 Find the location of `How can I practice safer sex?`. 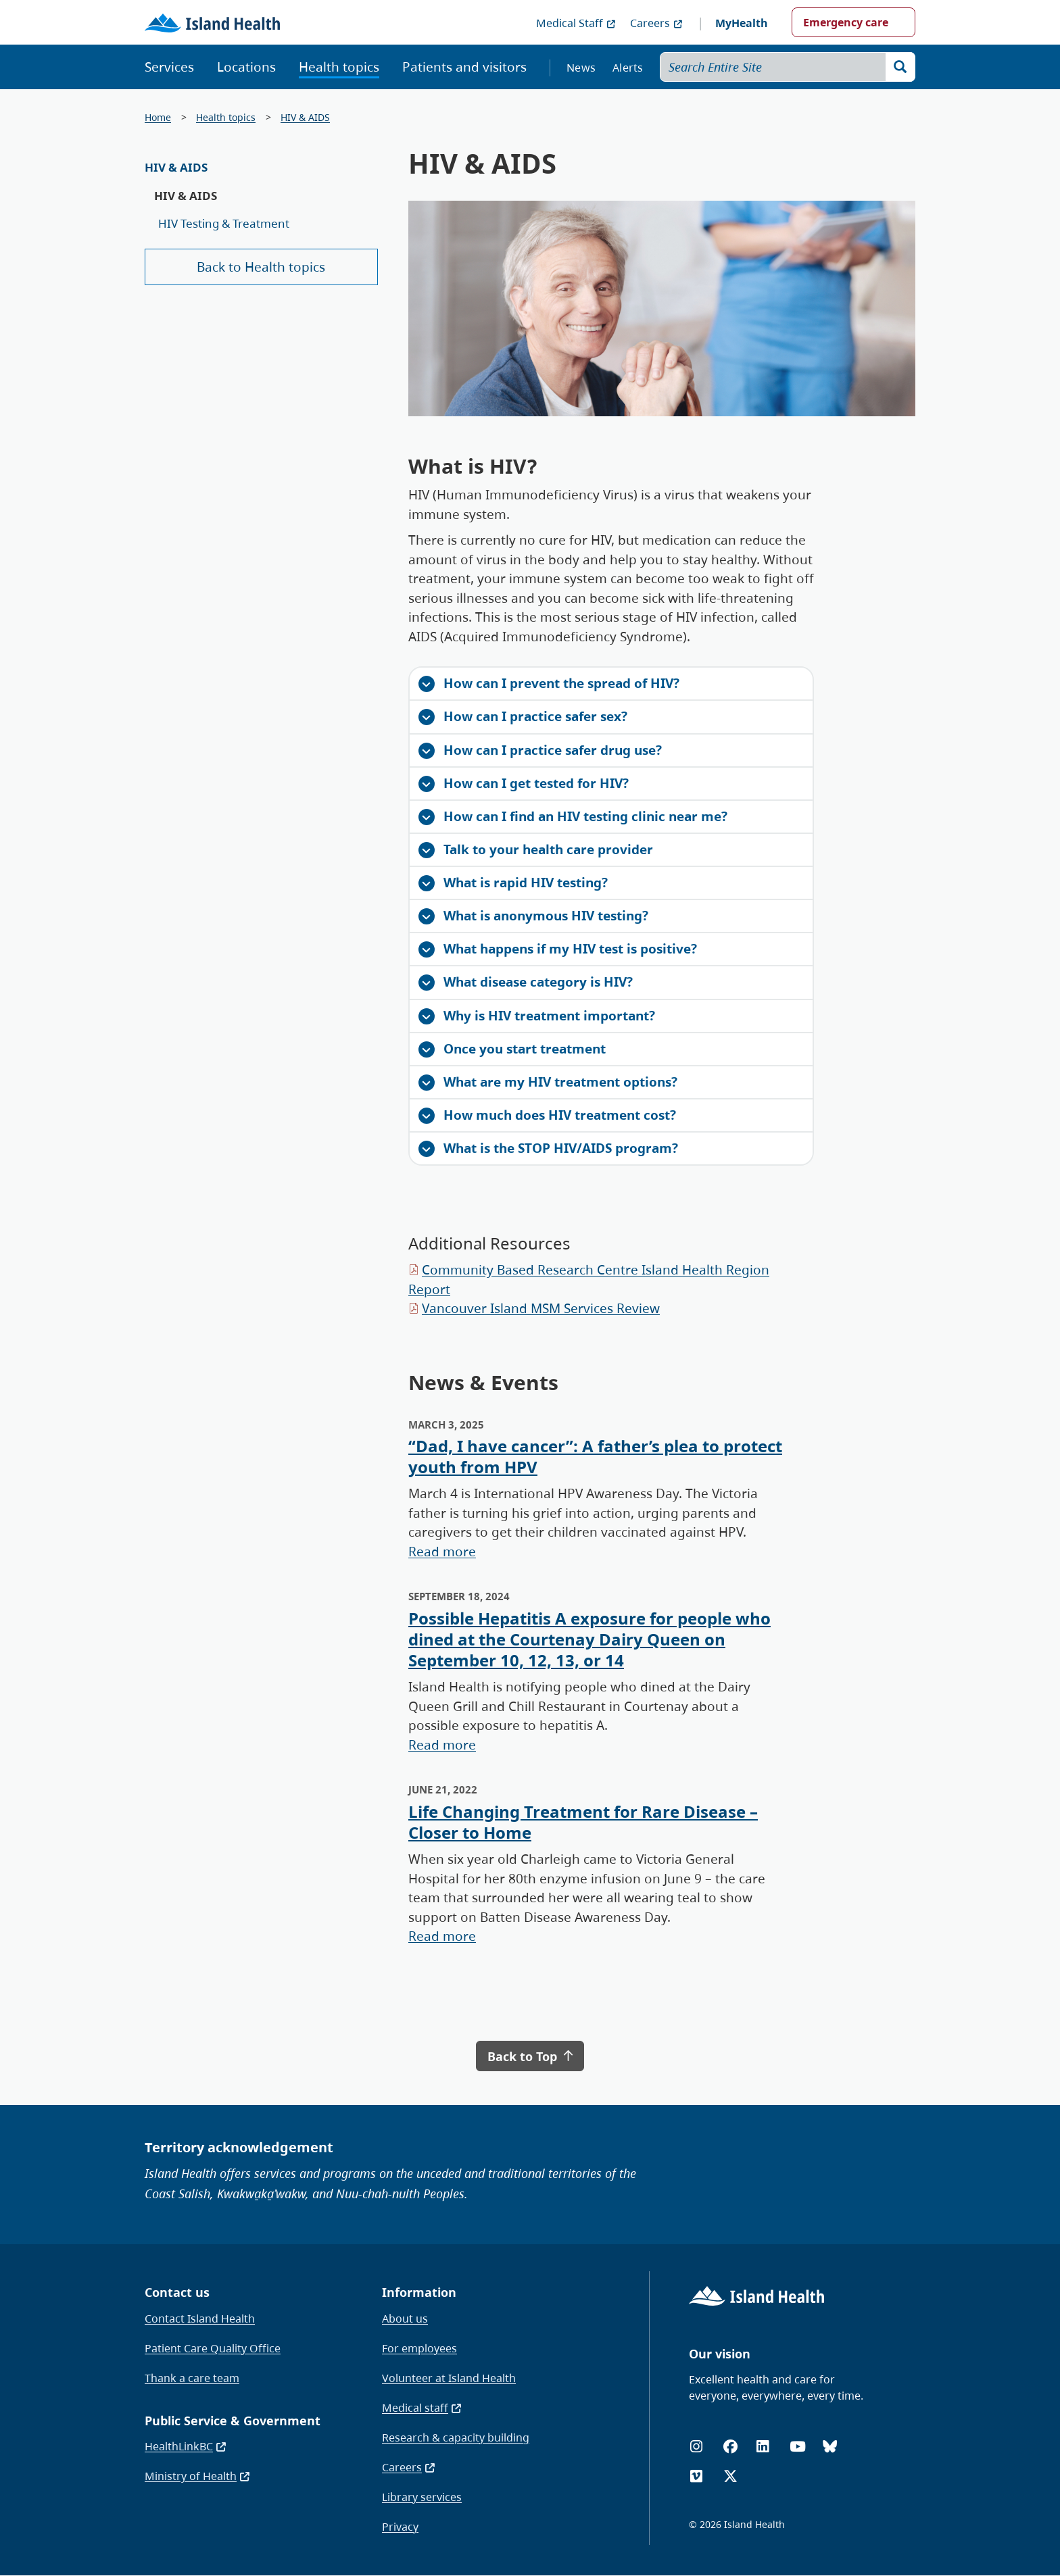

How can I practice safer sex? is located at coordinates (522, 716).